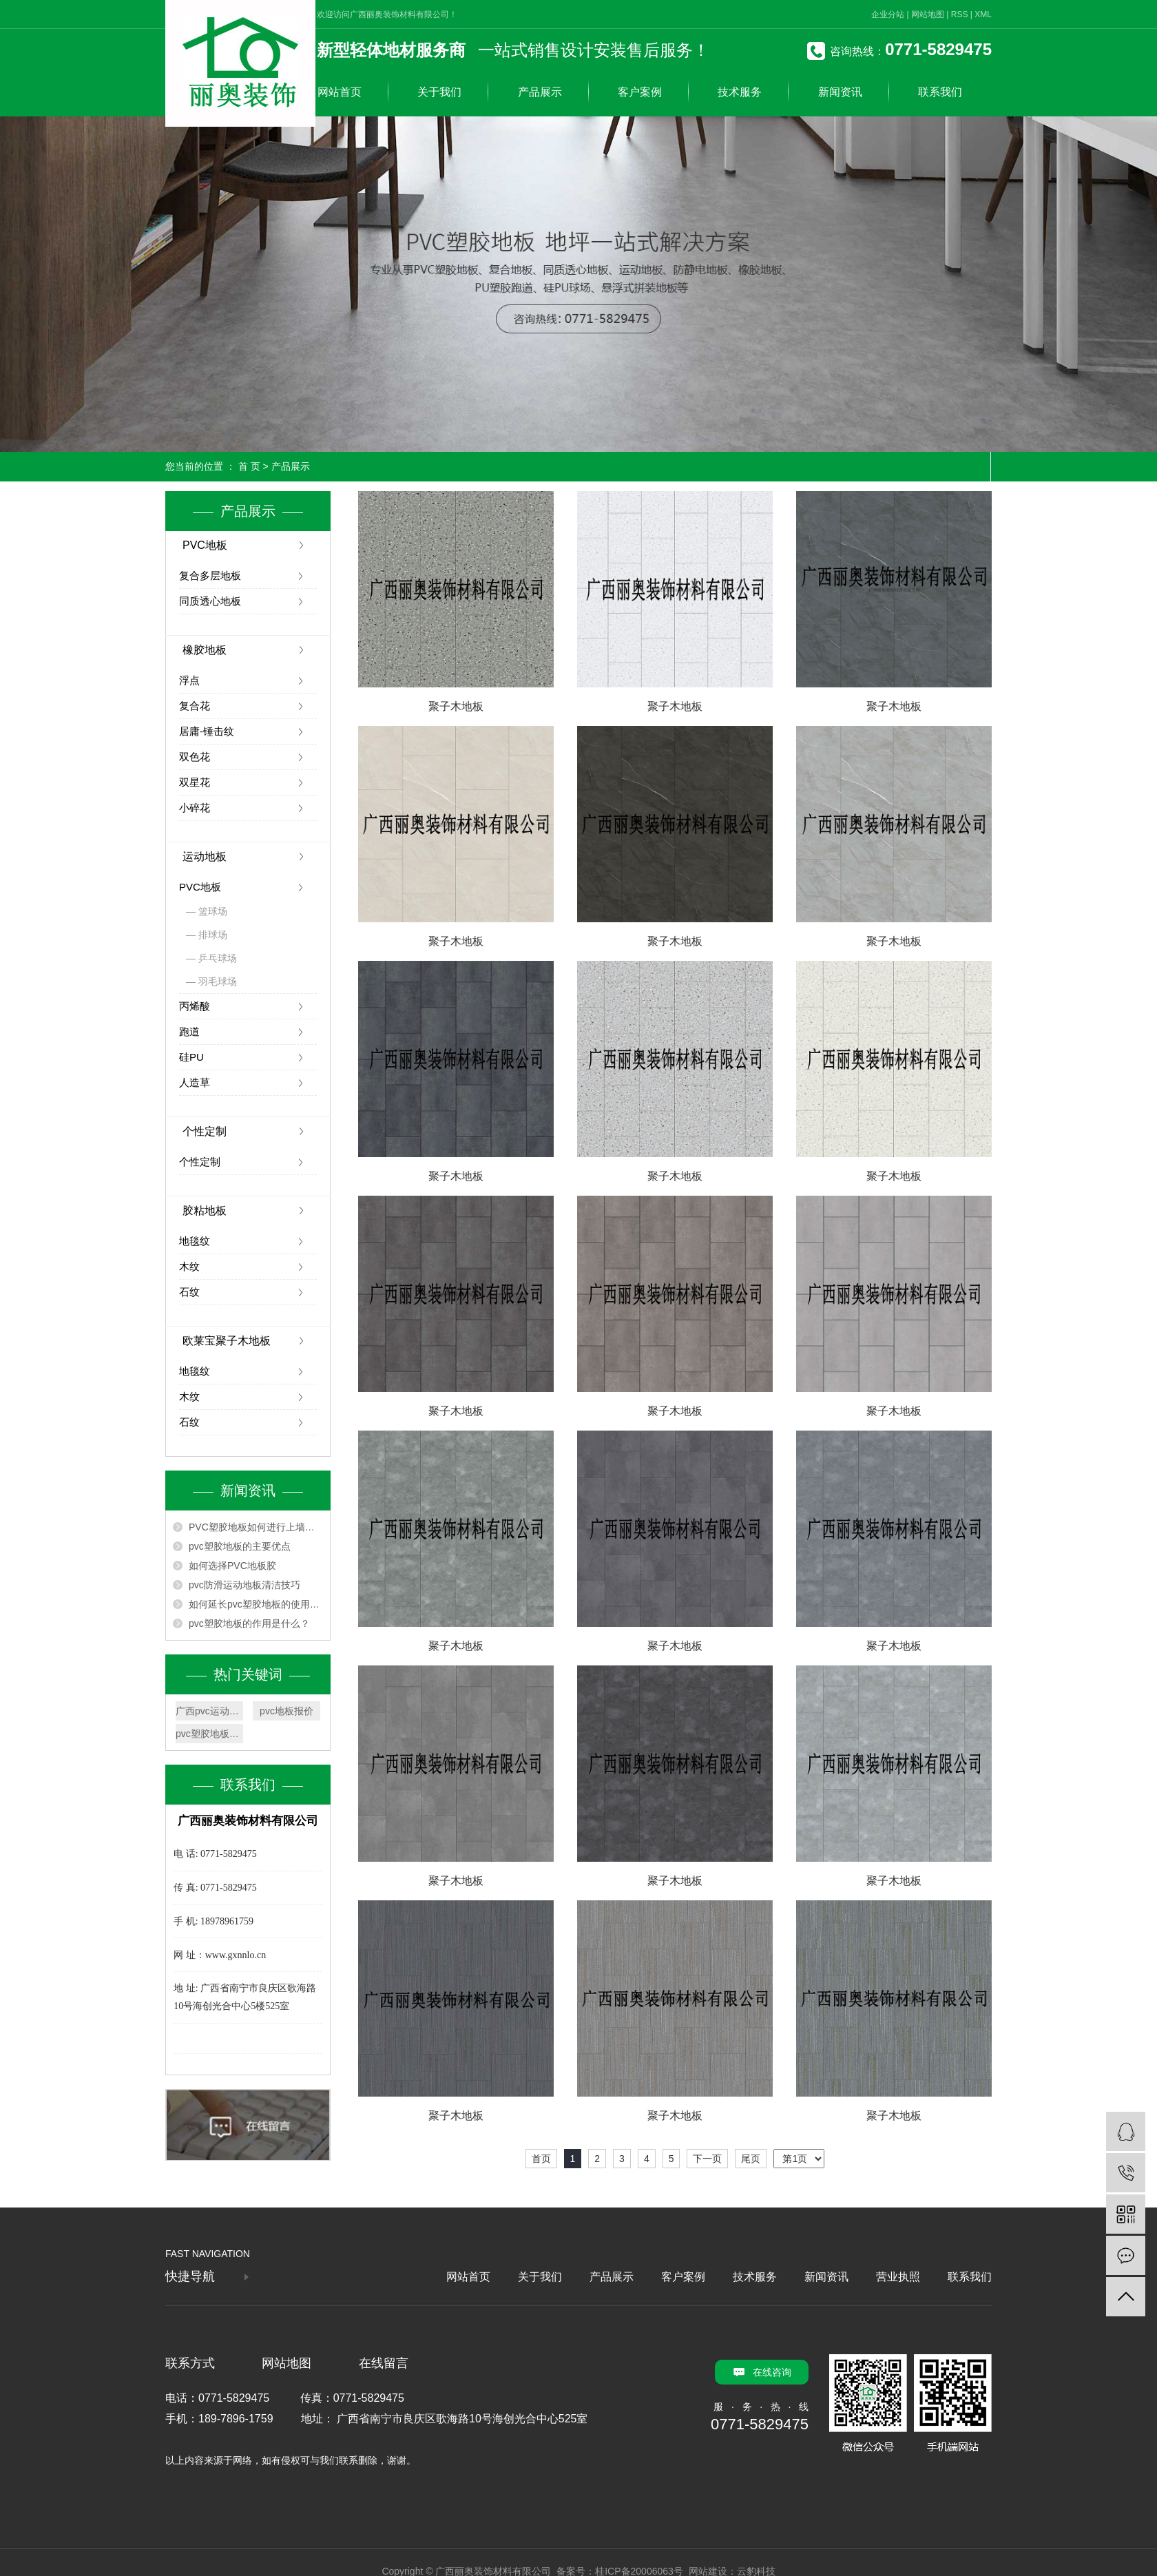 The width and height of the screenshot is (1157, 2576). What do you see at coordinates (249, 1623) in the screenshot?
I see `pvc塑胶地板的作用是什么？` at bounding box center [249, 1623].